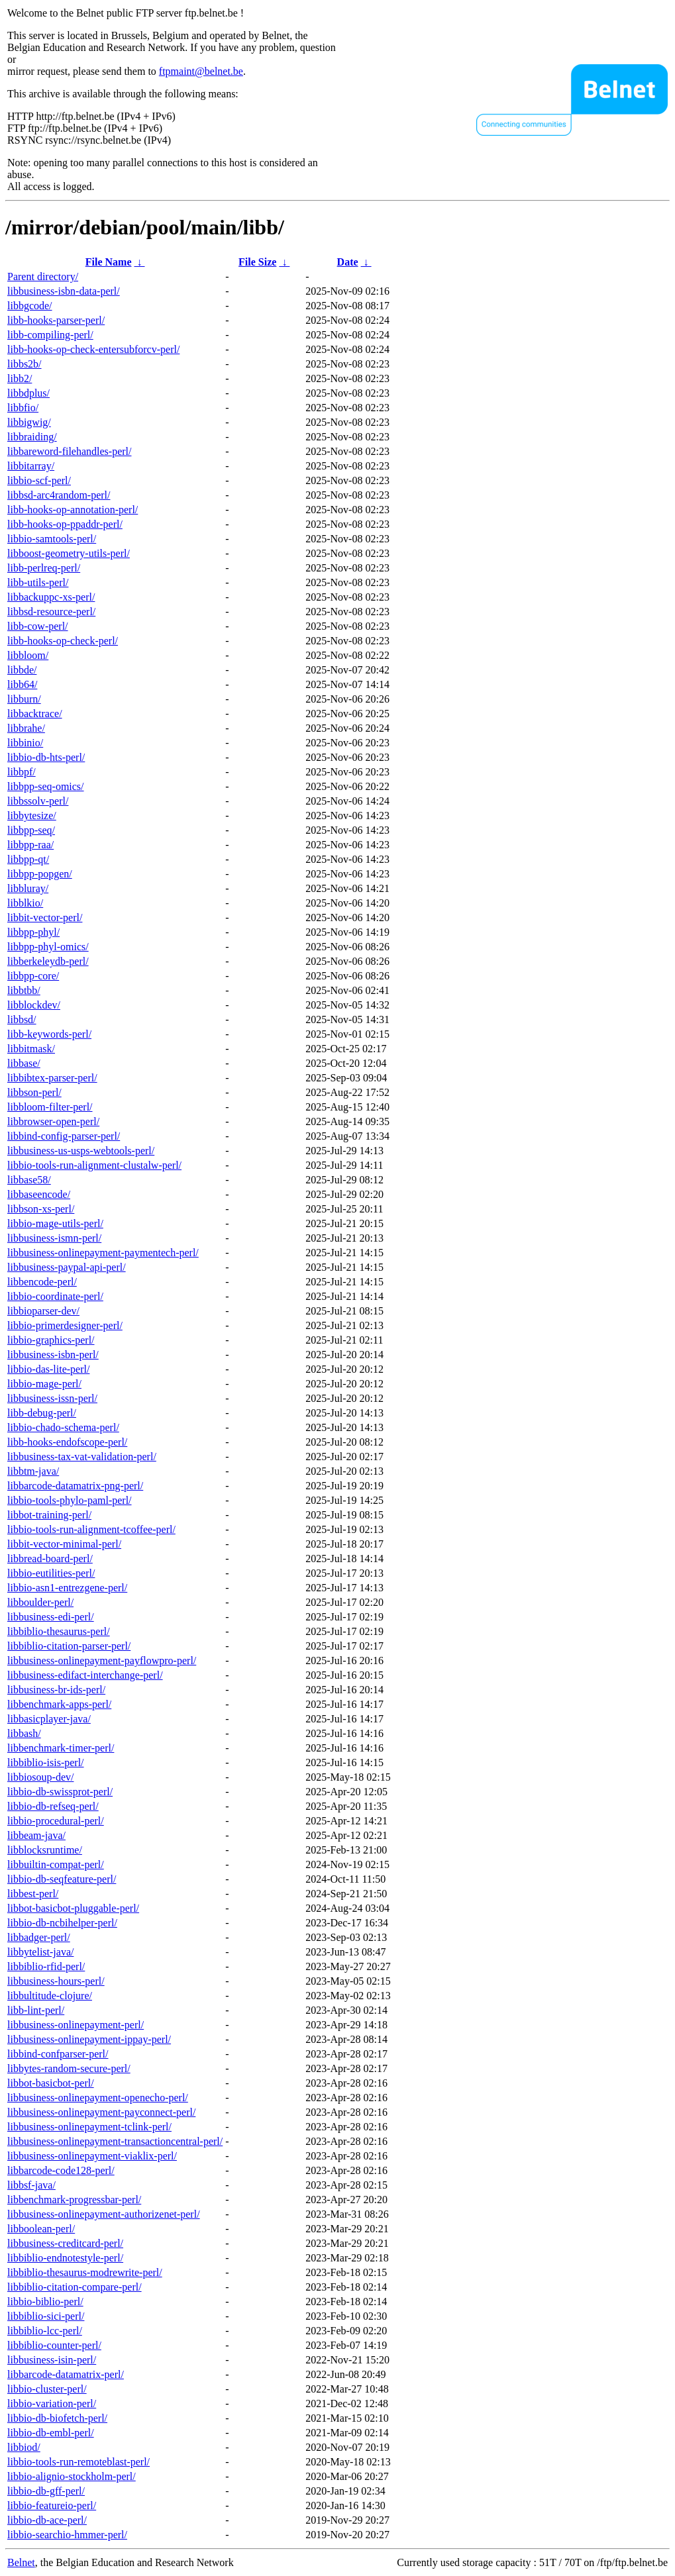  Describe the element at coordinates (81, 1456) in the screenshot. I see `libbusiness-tax-vat-validation-perl/` at that location.